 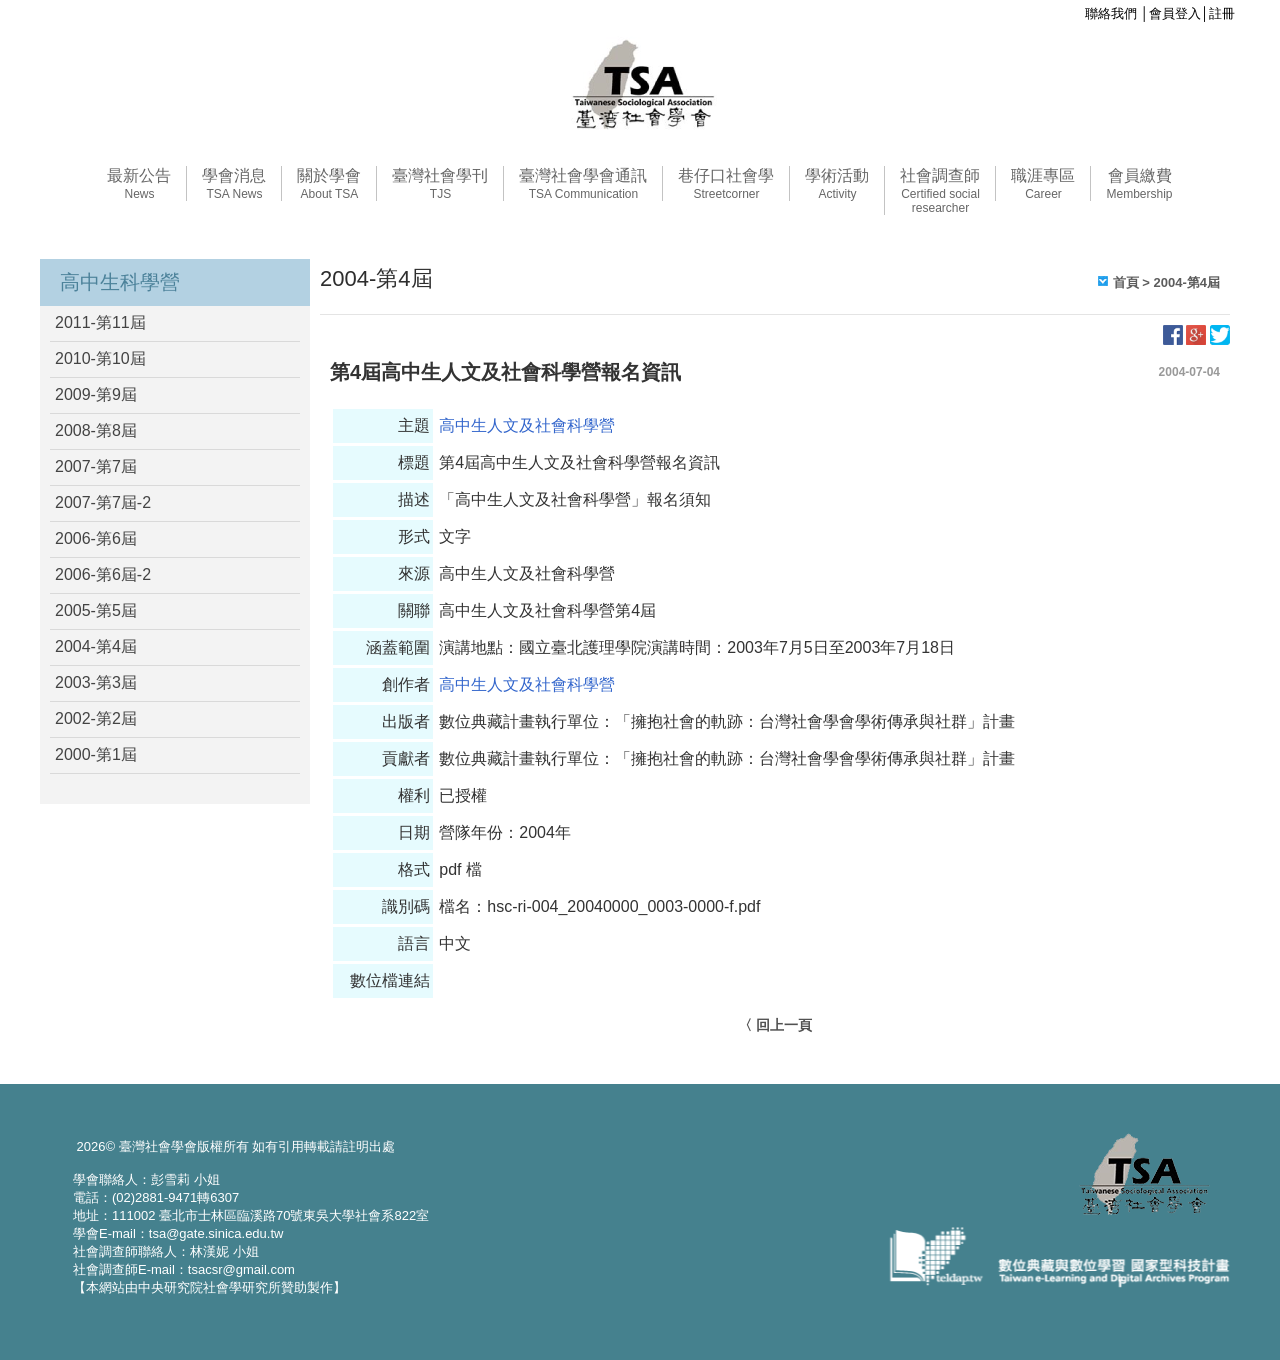 What do you see at coordinates (1111, 13) in the screenshot?
I see `聯絡我們` at bounding box center [1111, 13].